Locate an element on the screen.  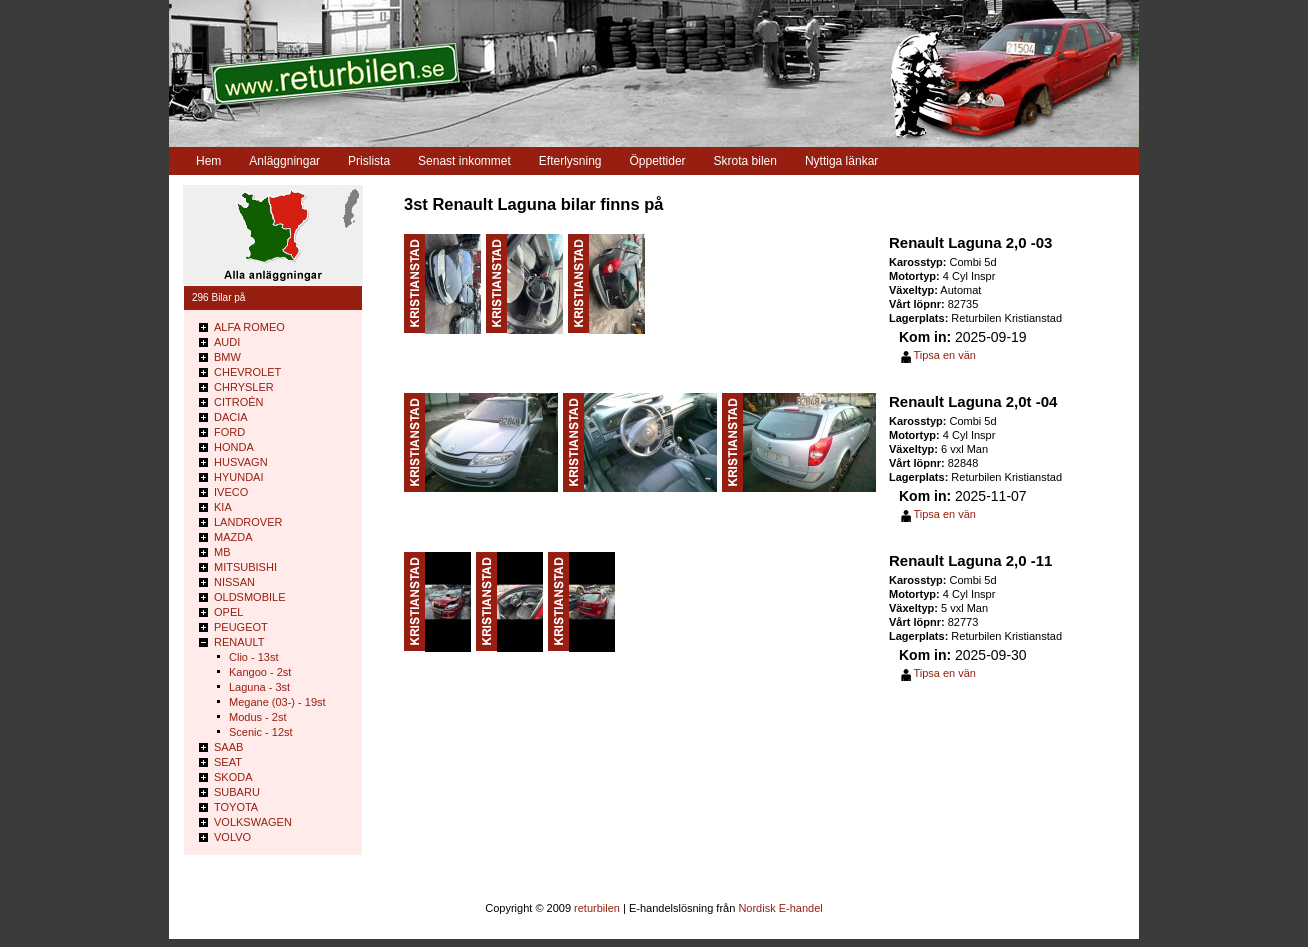
NISSAN is located at coordinates (234, 582).